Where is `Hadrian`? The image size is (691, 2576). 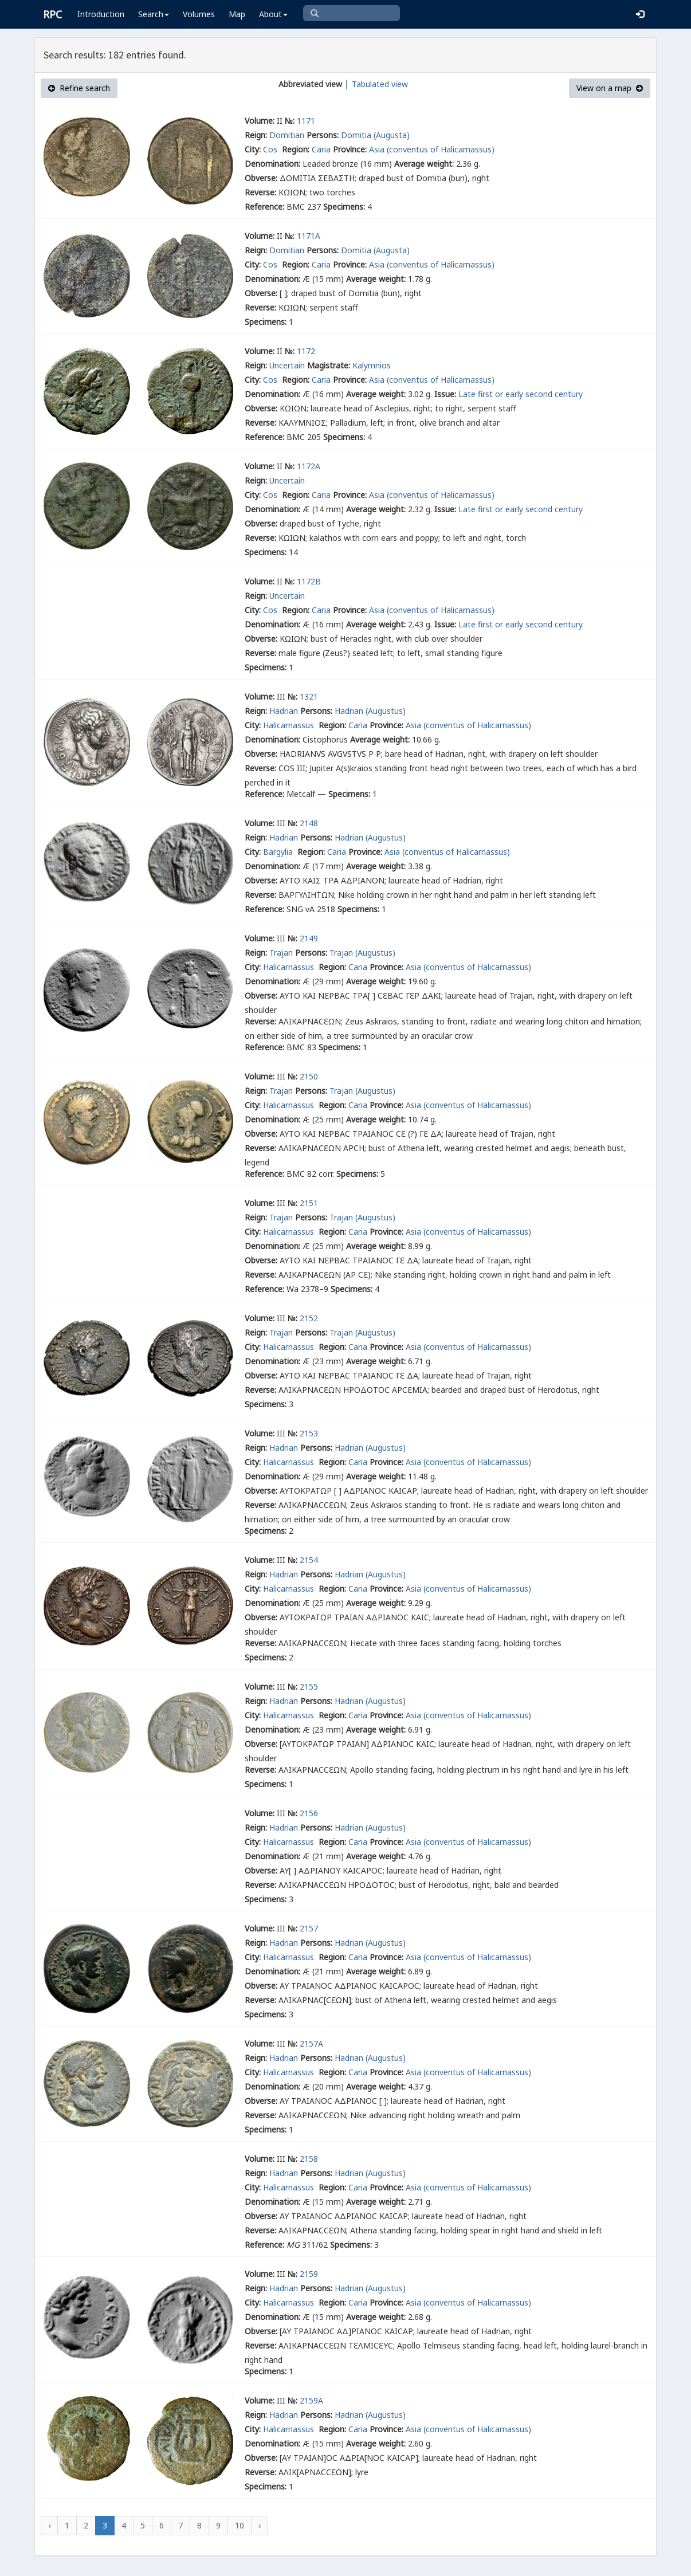 Hadrian is located at coordinates (283, 710).